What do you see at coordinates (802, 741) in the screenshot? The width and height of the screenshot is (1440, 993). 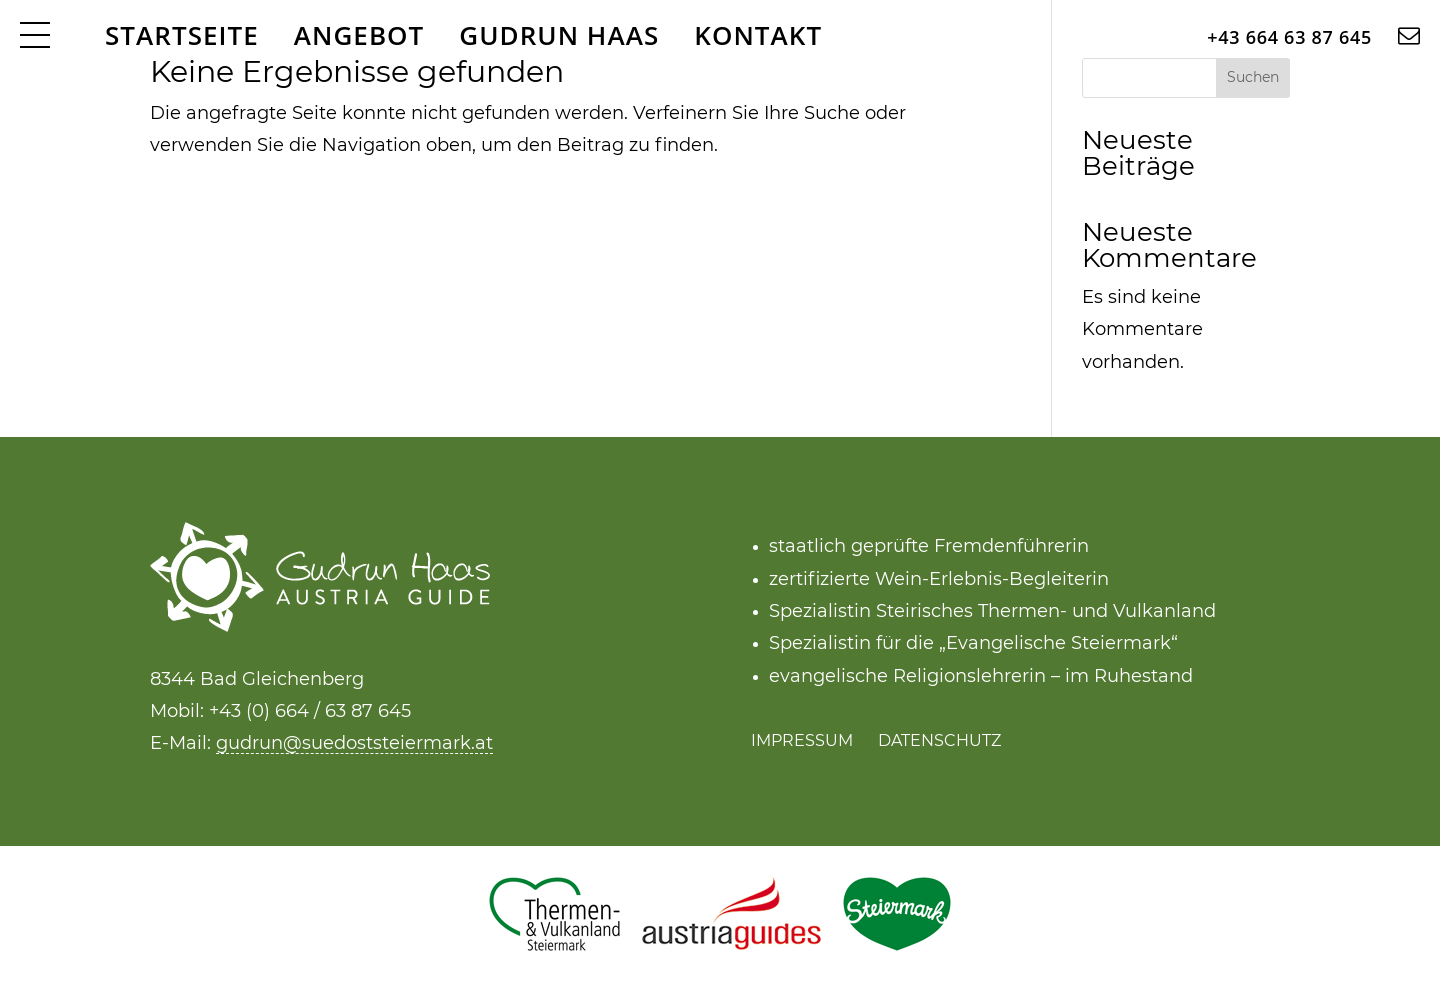 I see `Impressum` at bounding box center [802, 741].